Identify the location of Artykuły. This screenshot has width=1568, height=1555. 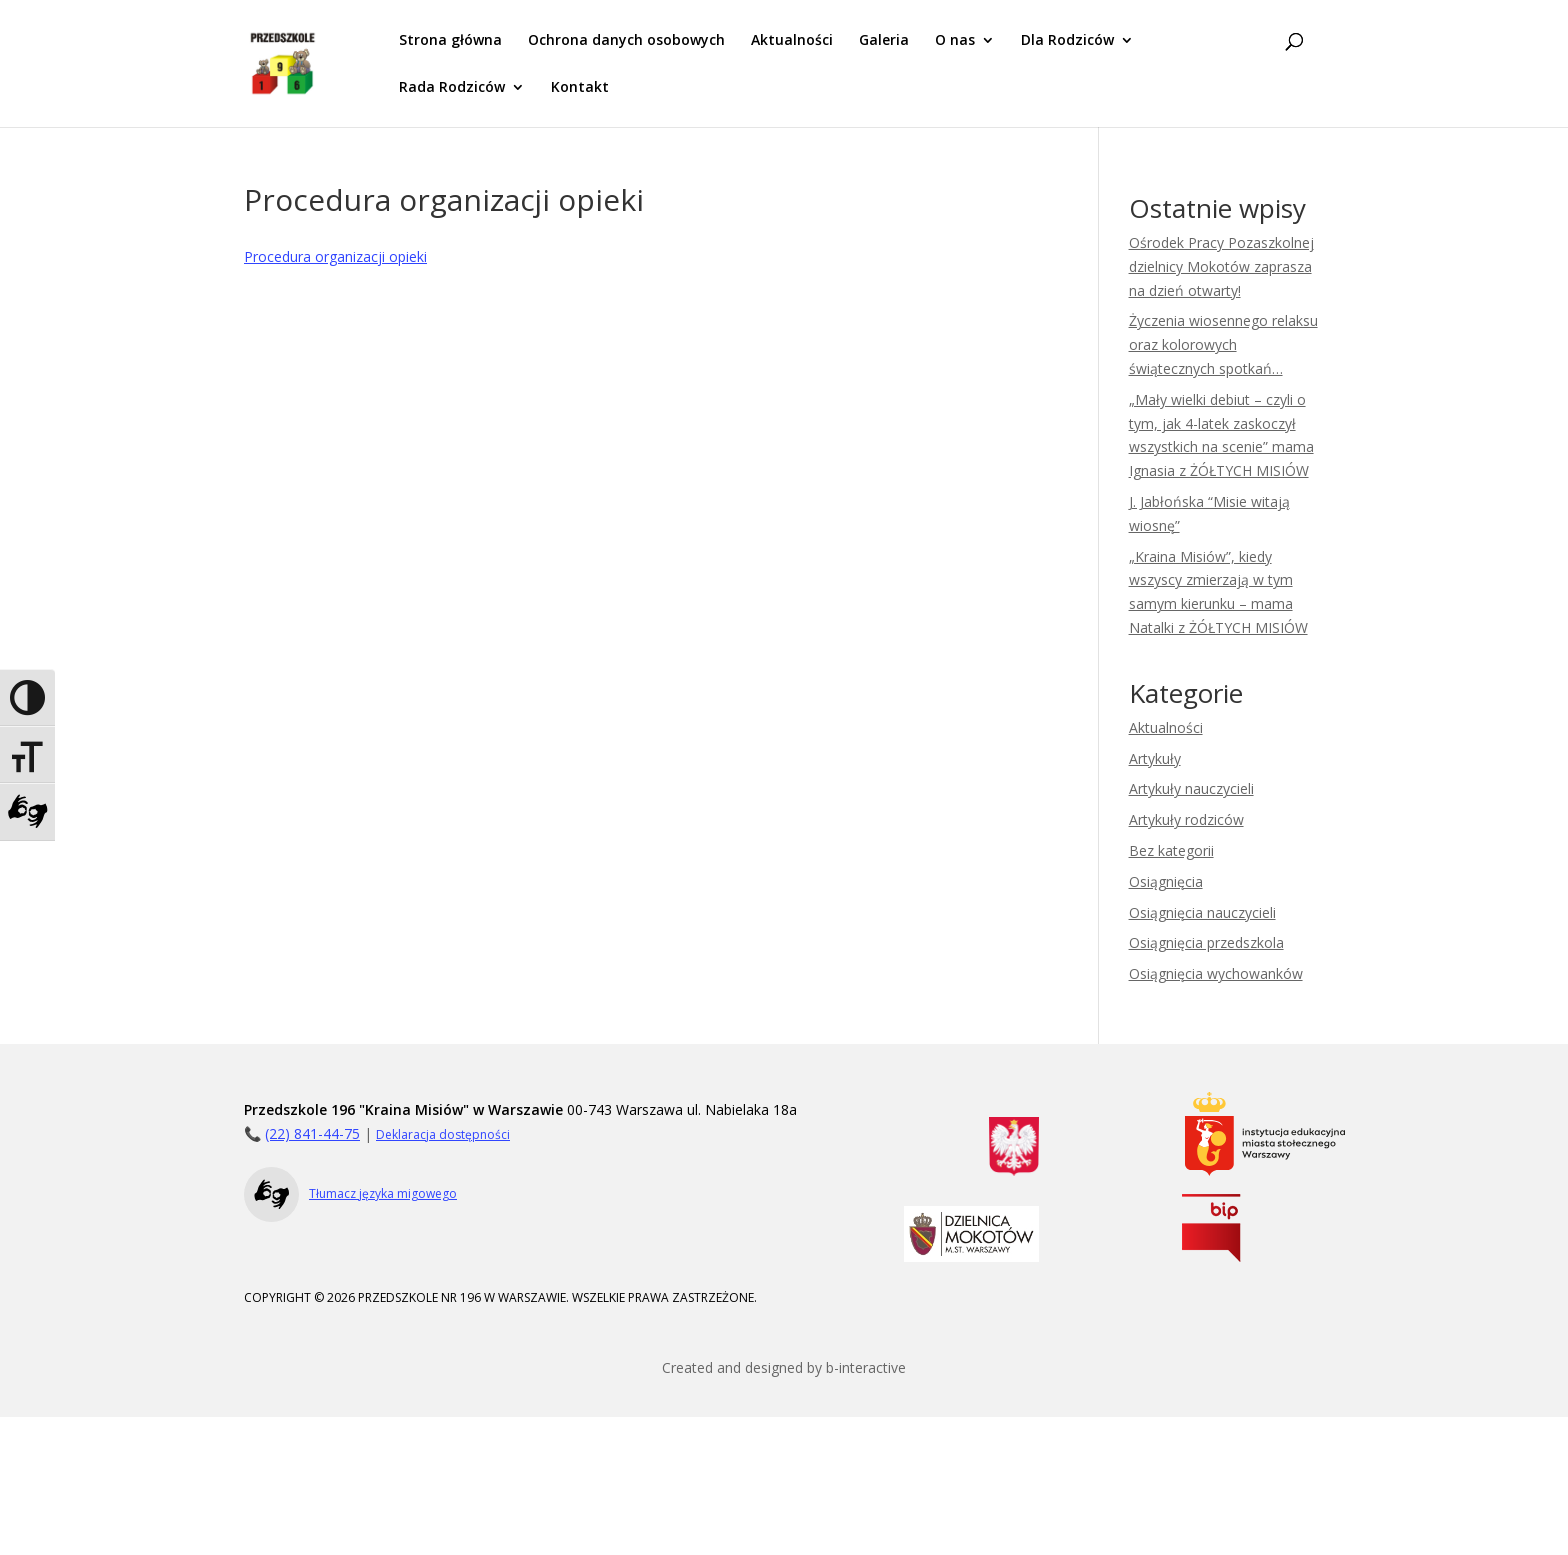
(1155, 758).